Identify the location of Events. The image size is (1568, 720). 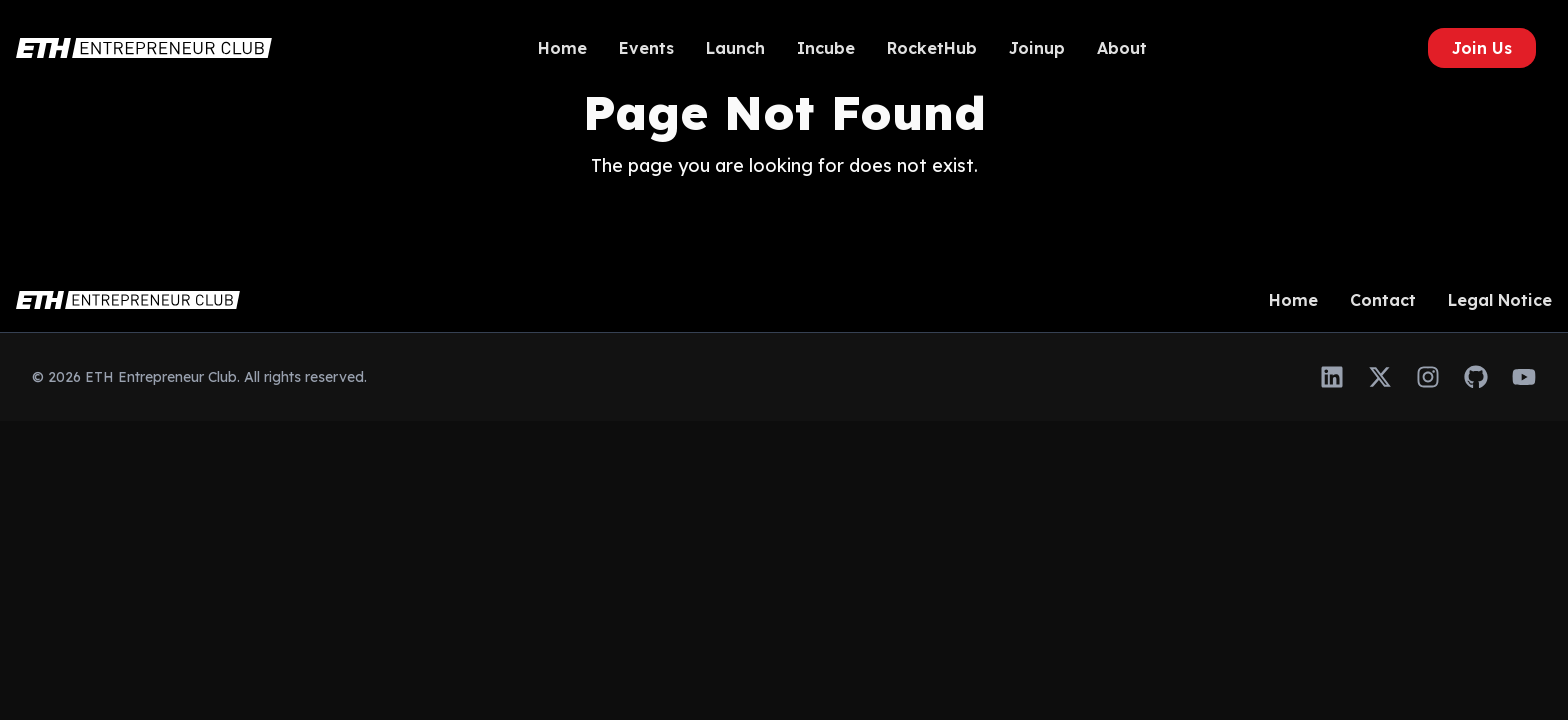
(646, 48).